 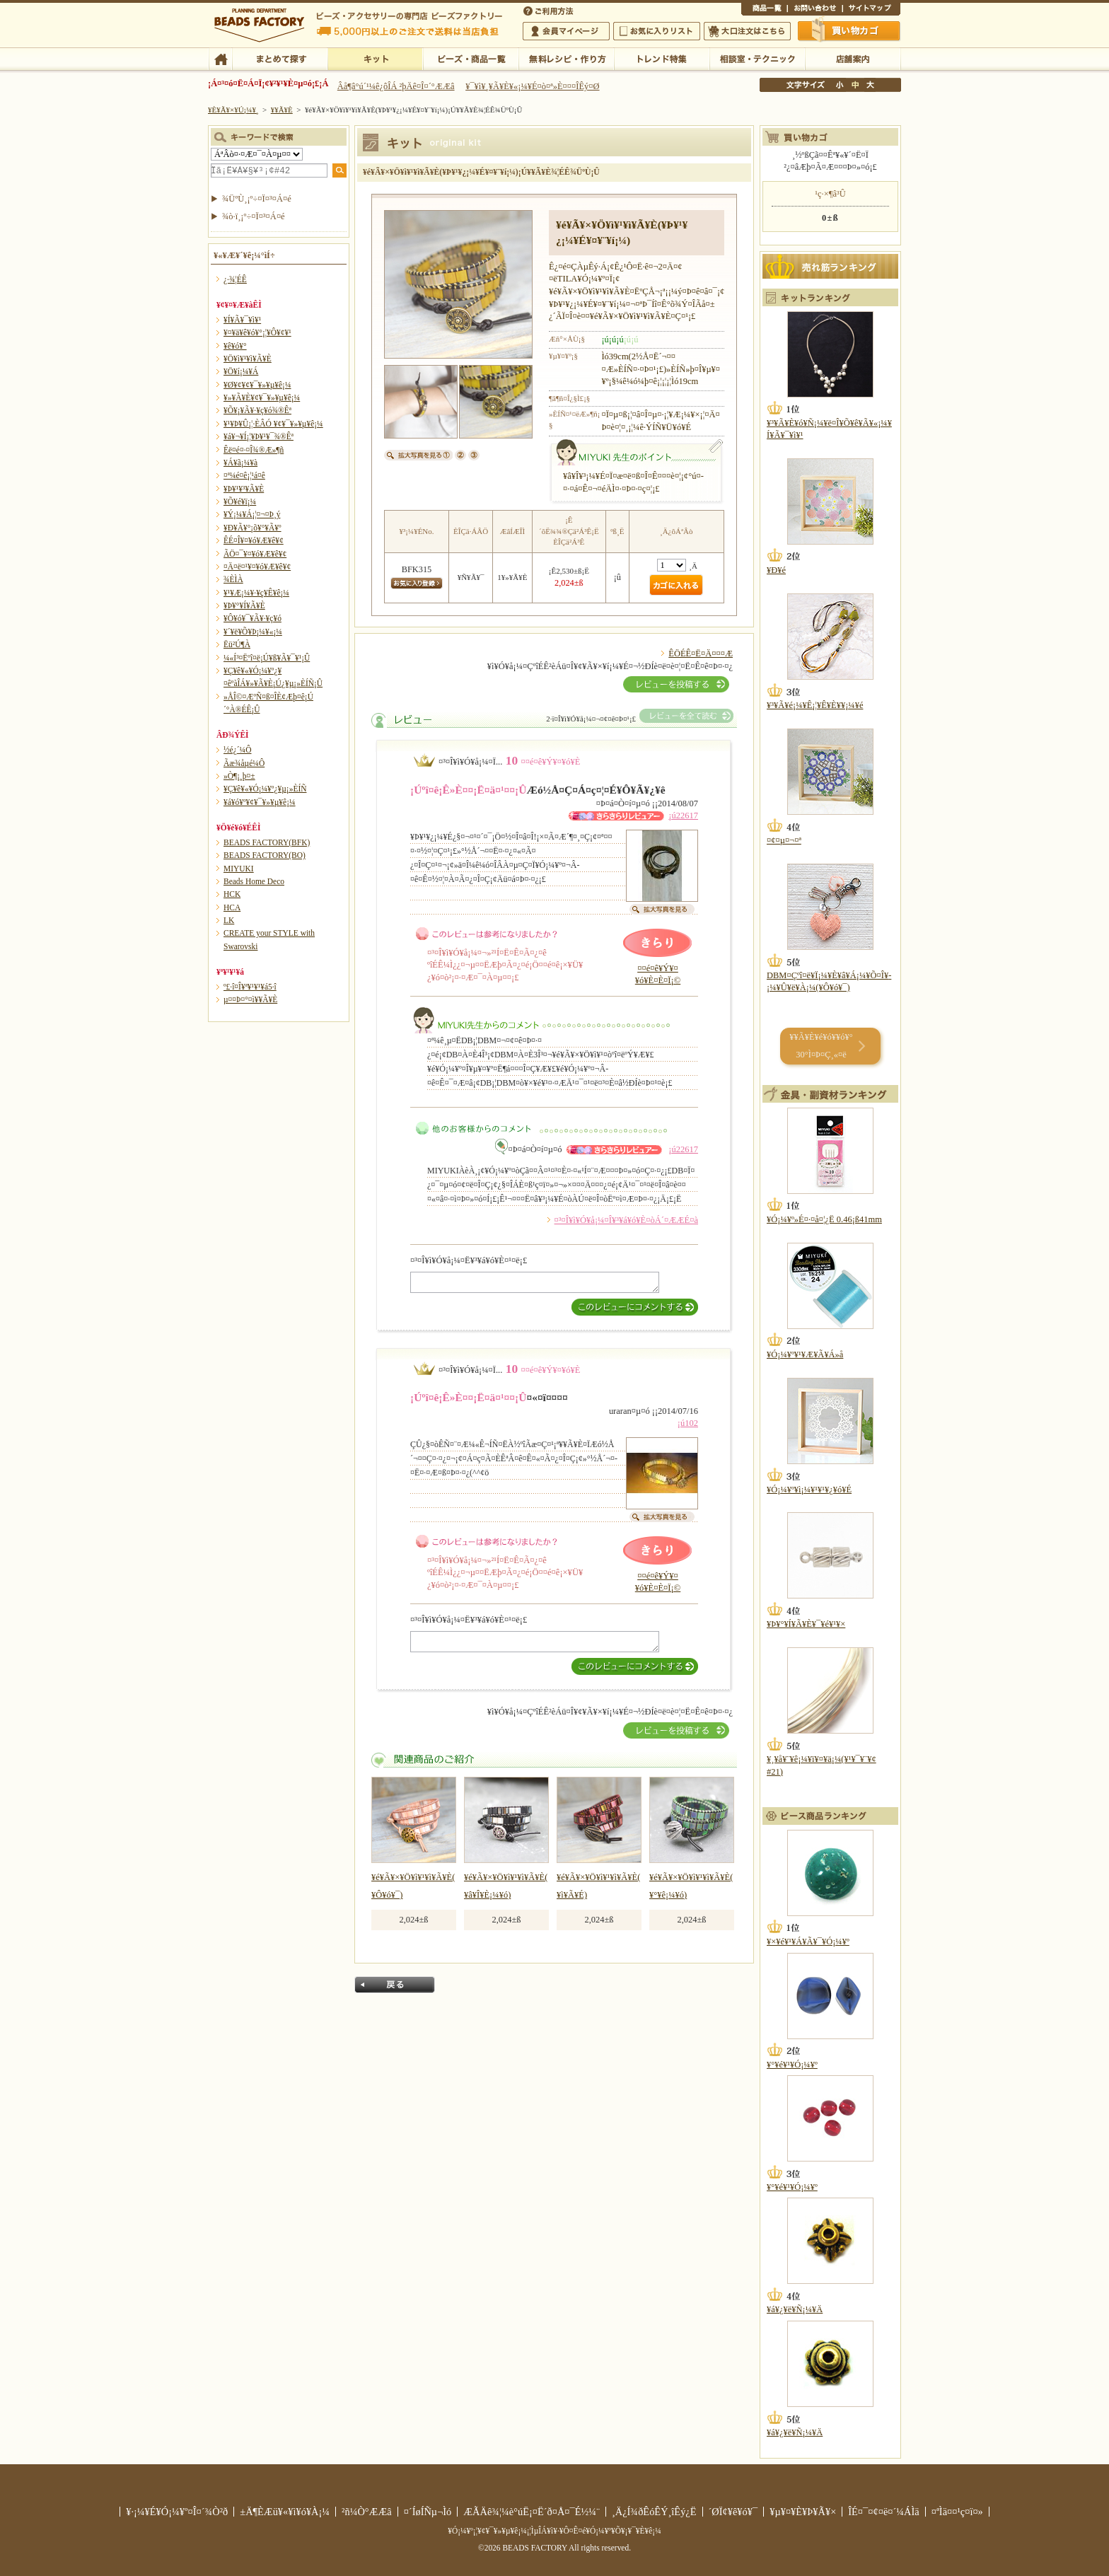 What do you see at coordinates (654, 2512) in the screenshot?
I see `¸Ä¿Í¾ðÊóÊÝ¸îÊý¿Ë` at bounding box center [654, 2512].